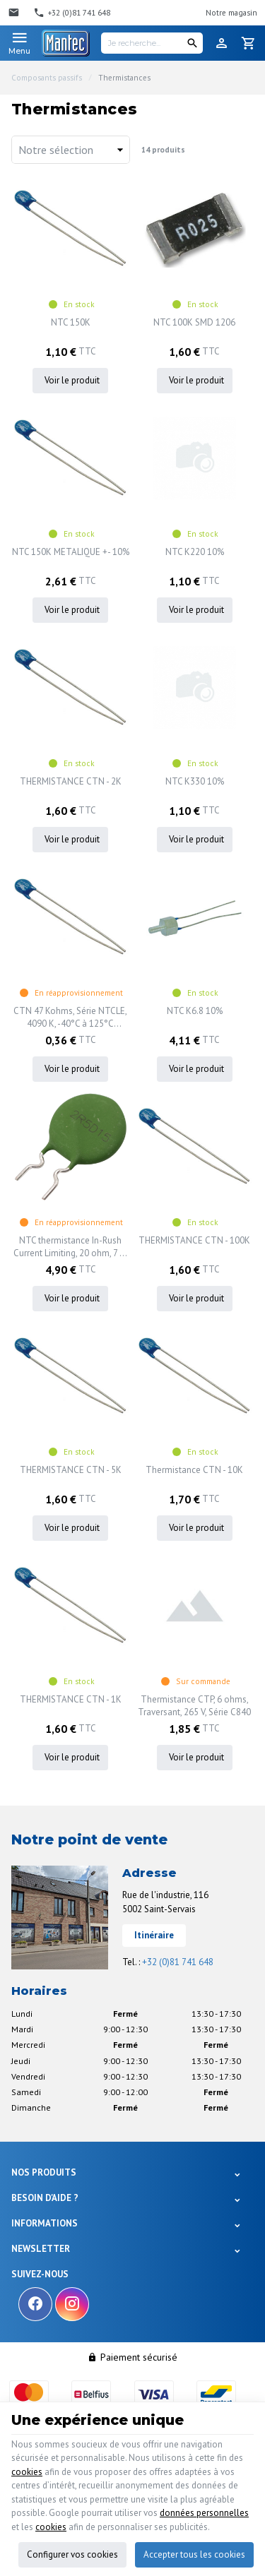 This screenshot has width=265, height=2576. I want to click on [Instagram], so click(72, 2304).